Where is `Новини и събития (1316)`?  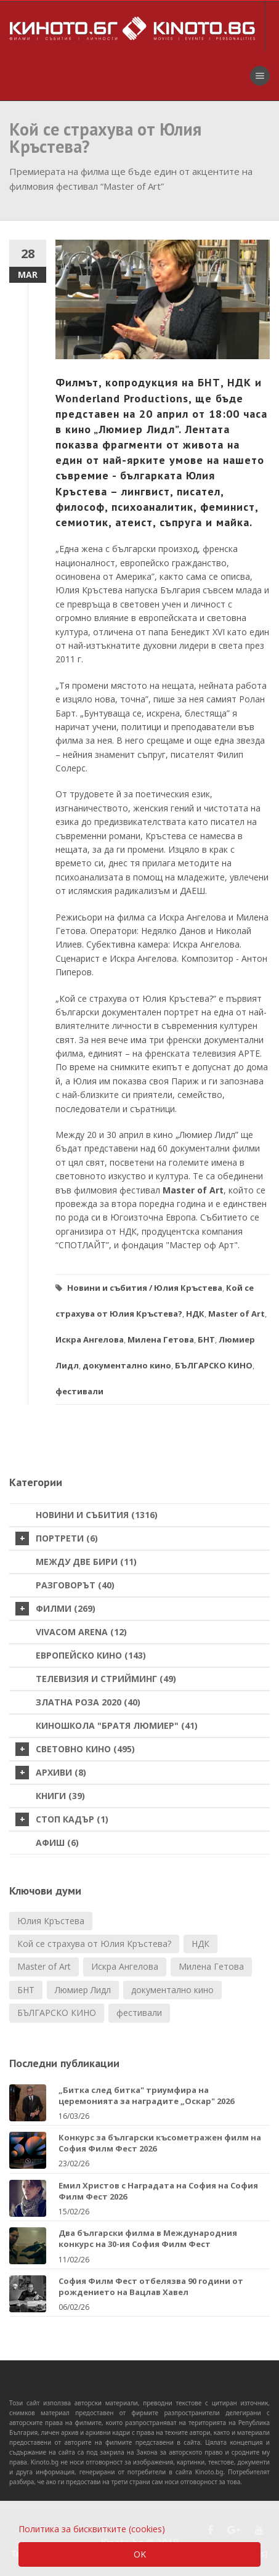
Новини и събития (1316) is located at coordinates (97, 1515).